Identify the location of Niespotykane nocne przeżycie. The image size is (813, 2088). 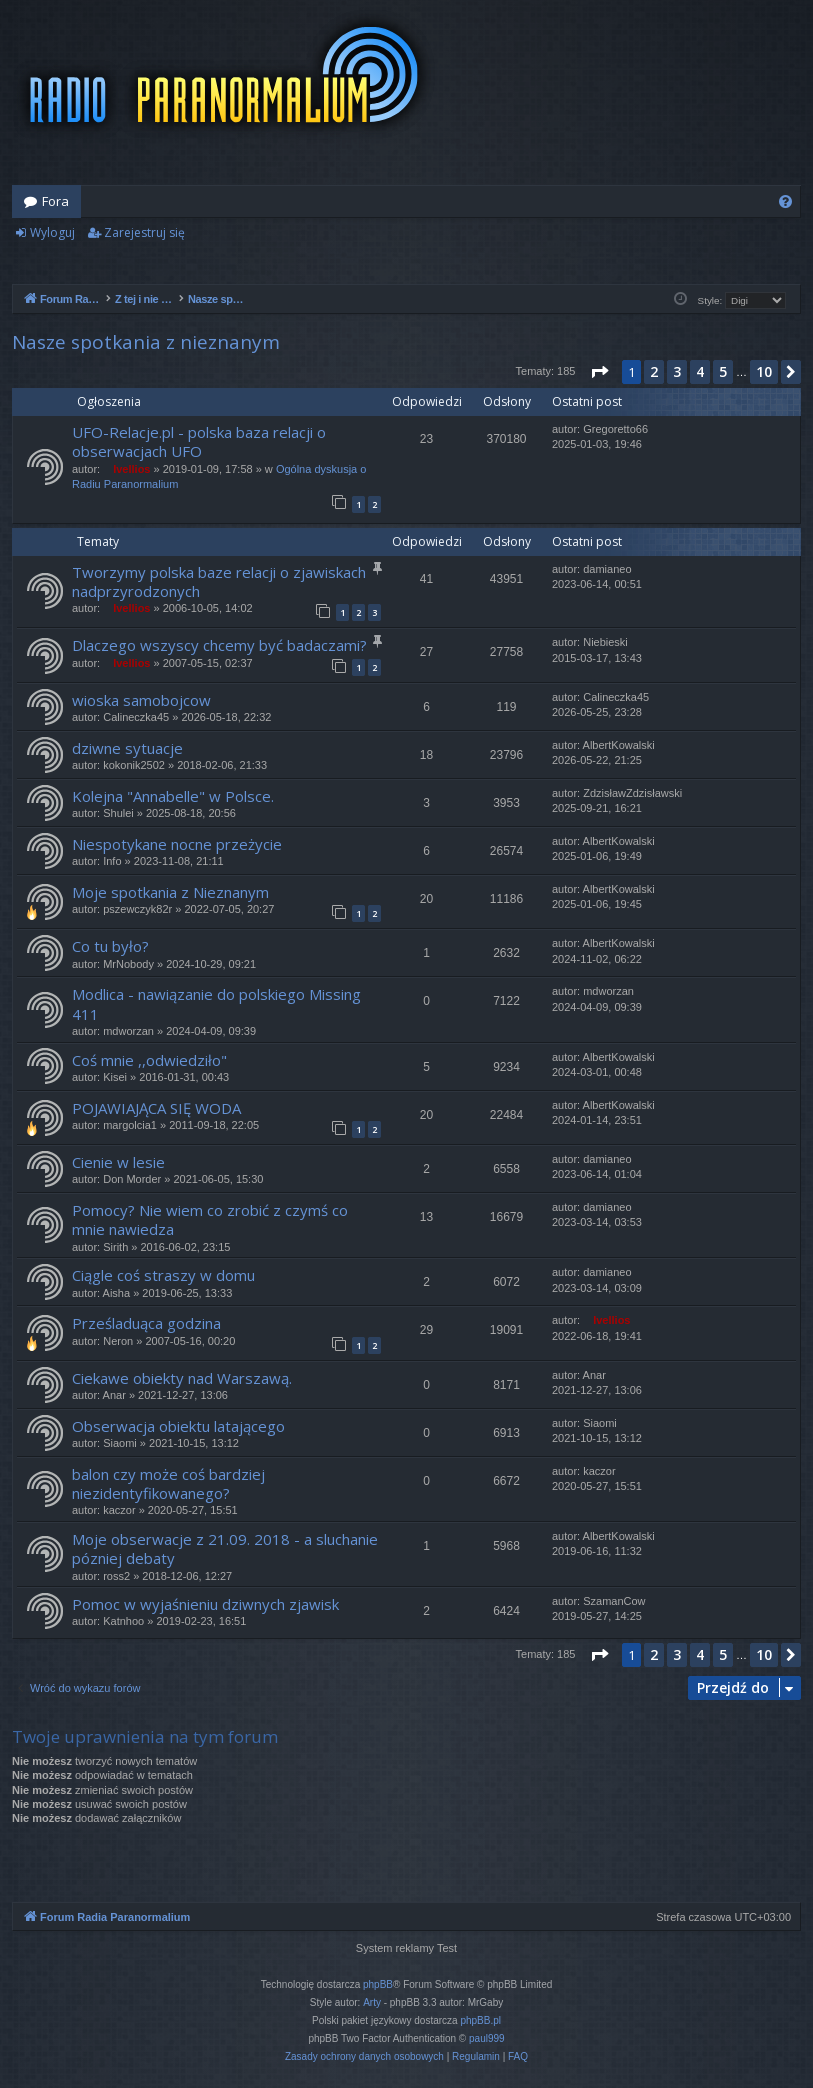
(177, 844).